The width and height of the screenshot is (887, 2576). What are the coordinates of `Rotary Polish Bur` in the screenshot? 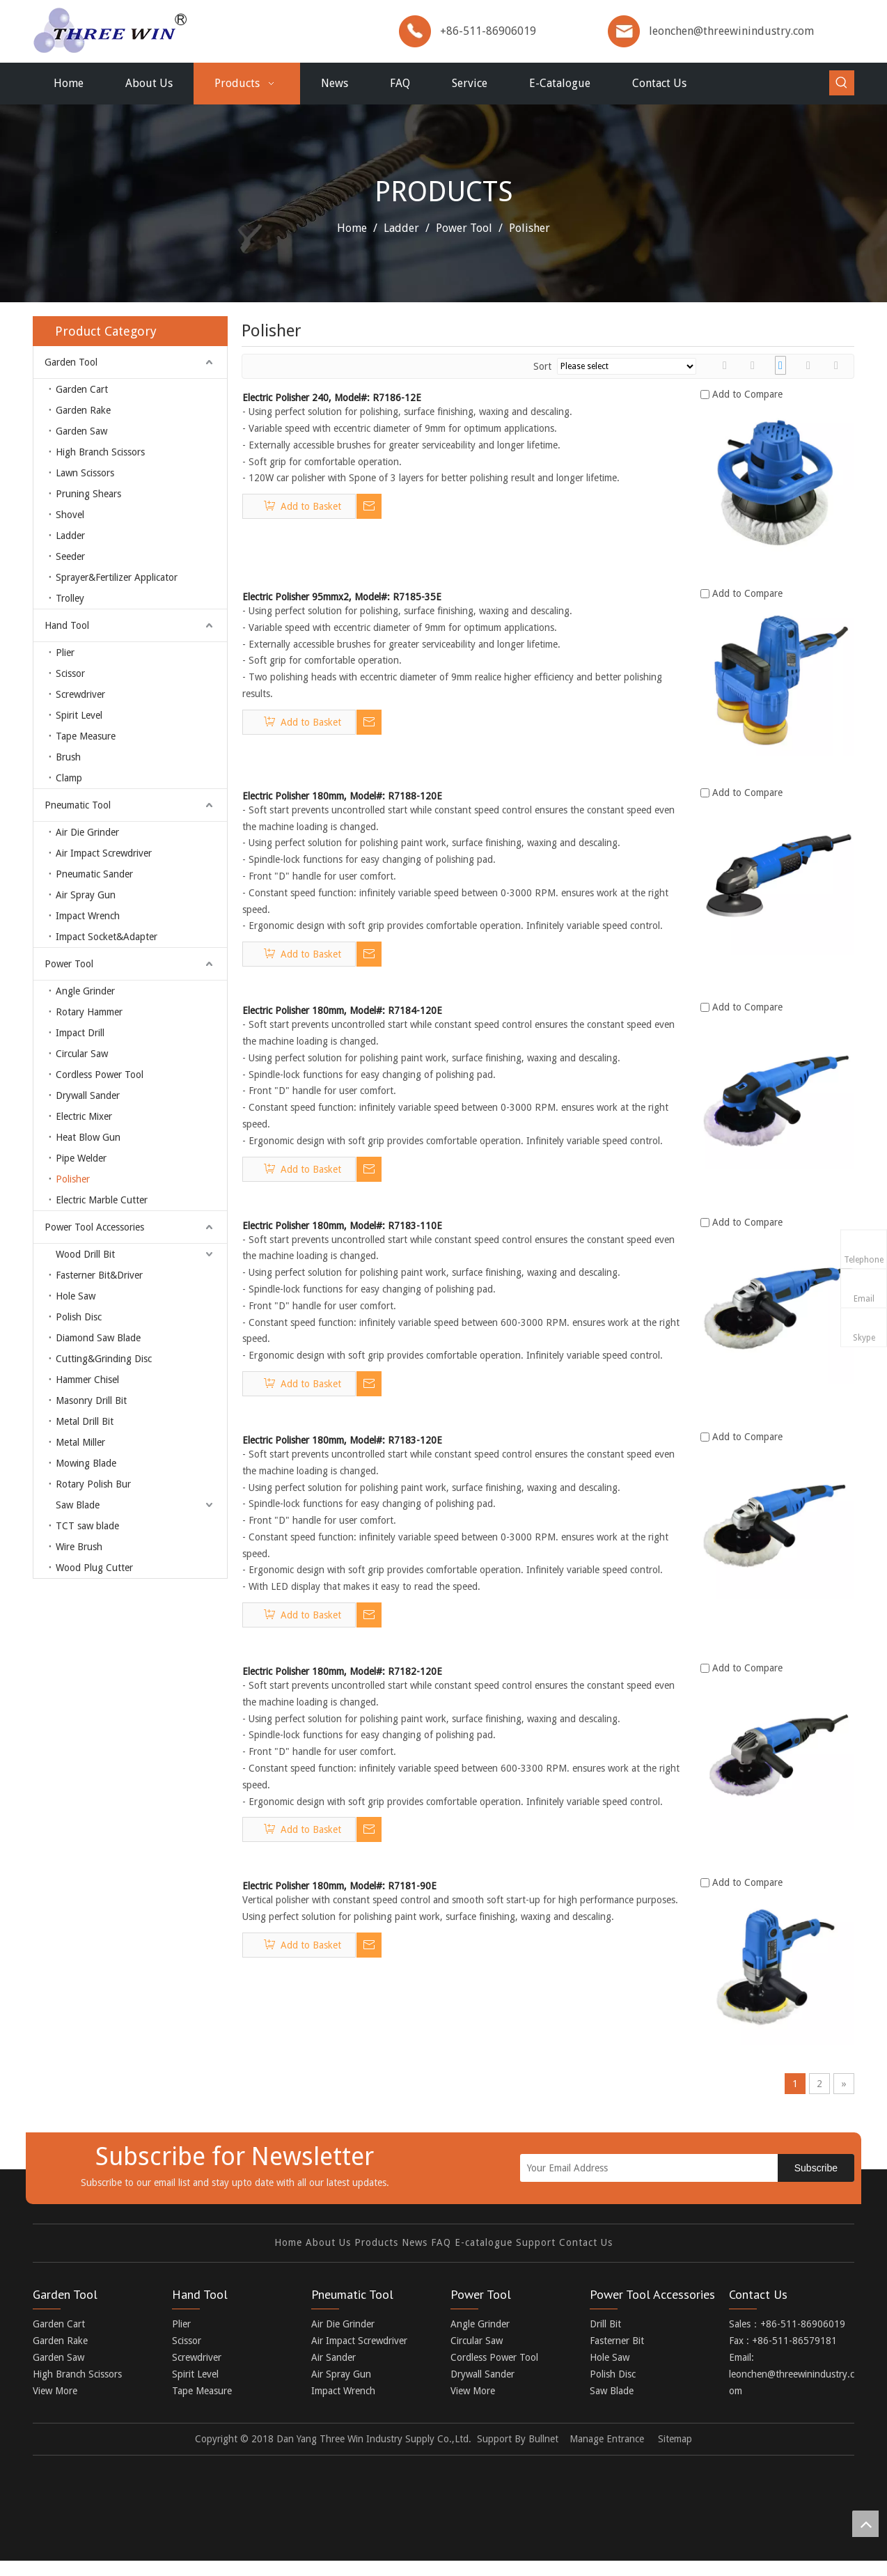 It's located at (93, 1484).